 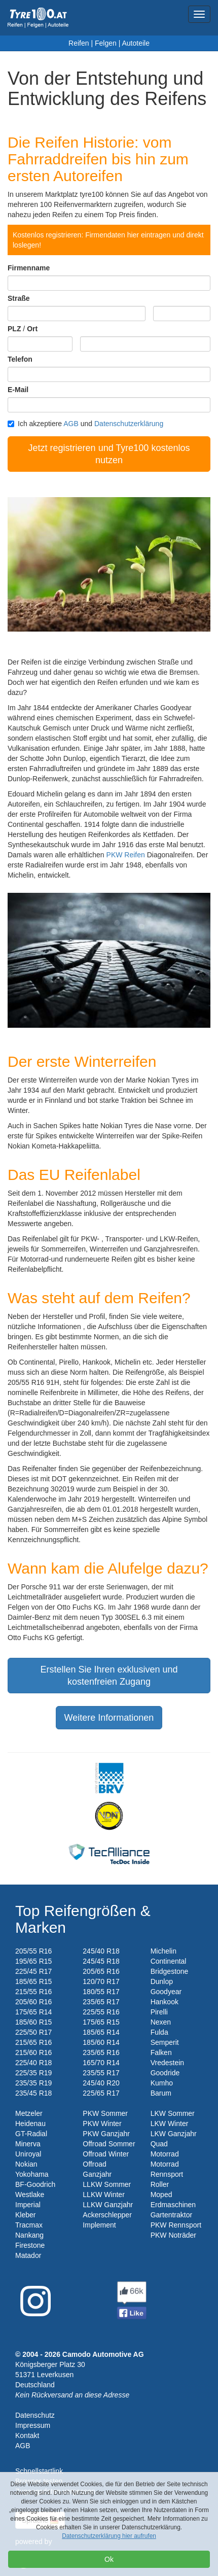 What do you see at coordinates (14, 329) in the screenshot?
I see `PLZ` at bounding box center [14, 329].